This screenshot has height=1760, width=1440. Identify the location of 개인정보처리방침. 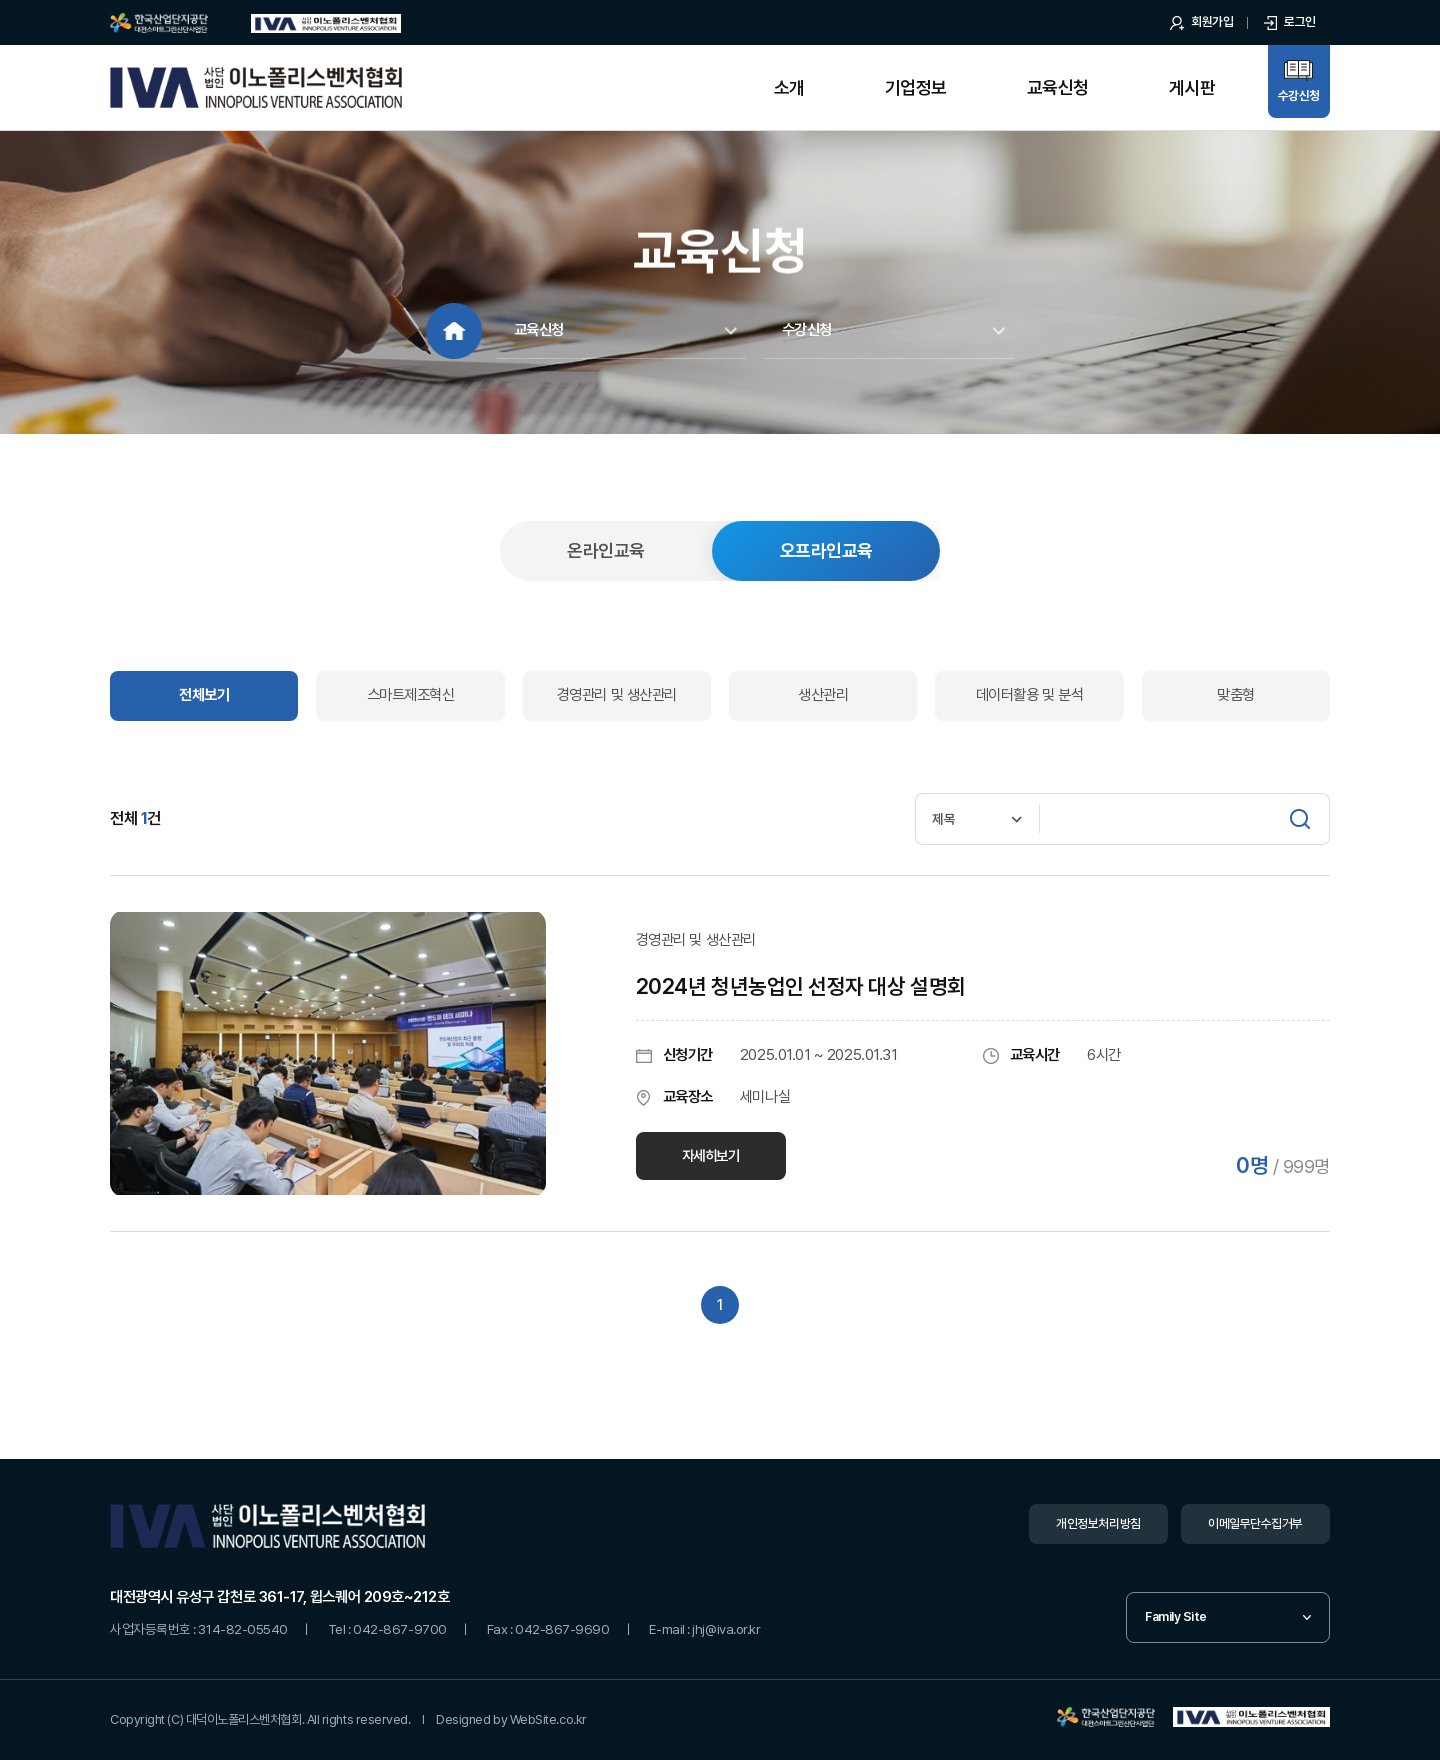
(1098, 1523).